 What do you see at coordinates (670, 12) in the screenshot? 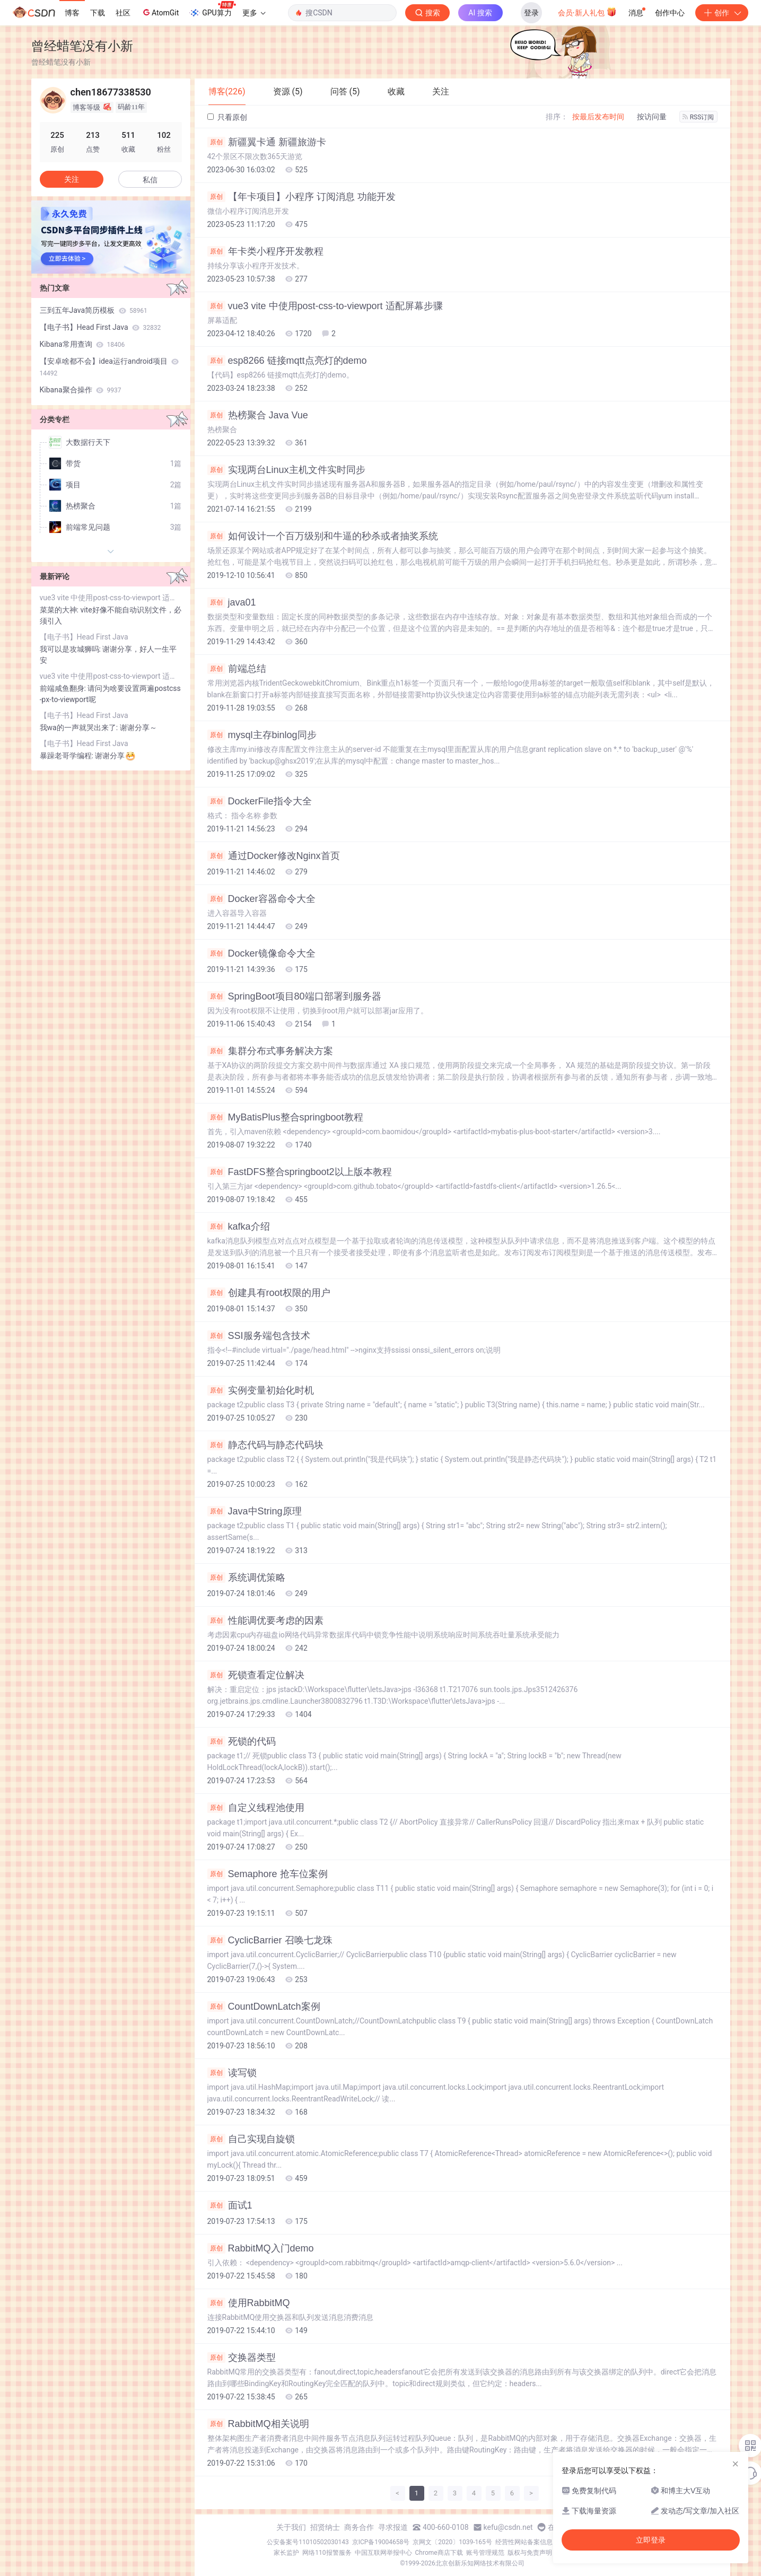
I see `创作中心` at bounding box center [670, 12].